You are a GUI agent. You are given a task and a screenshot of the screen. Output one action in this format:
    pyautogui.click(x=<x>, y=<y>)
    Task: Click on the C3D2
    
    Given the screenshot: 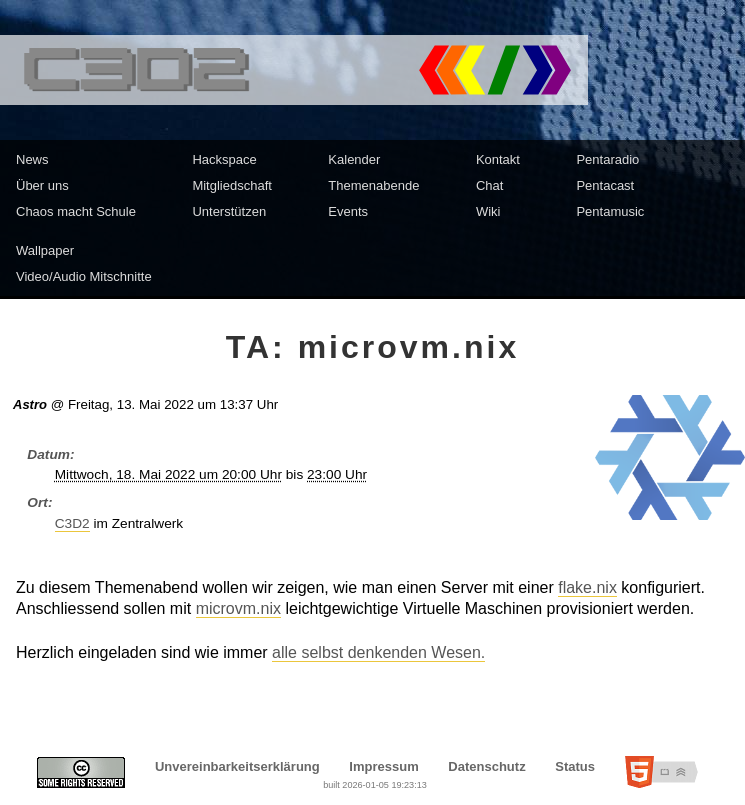 What is the action you would take?
    pyautogui.click(x=72, y=523)
    